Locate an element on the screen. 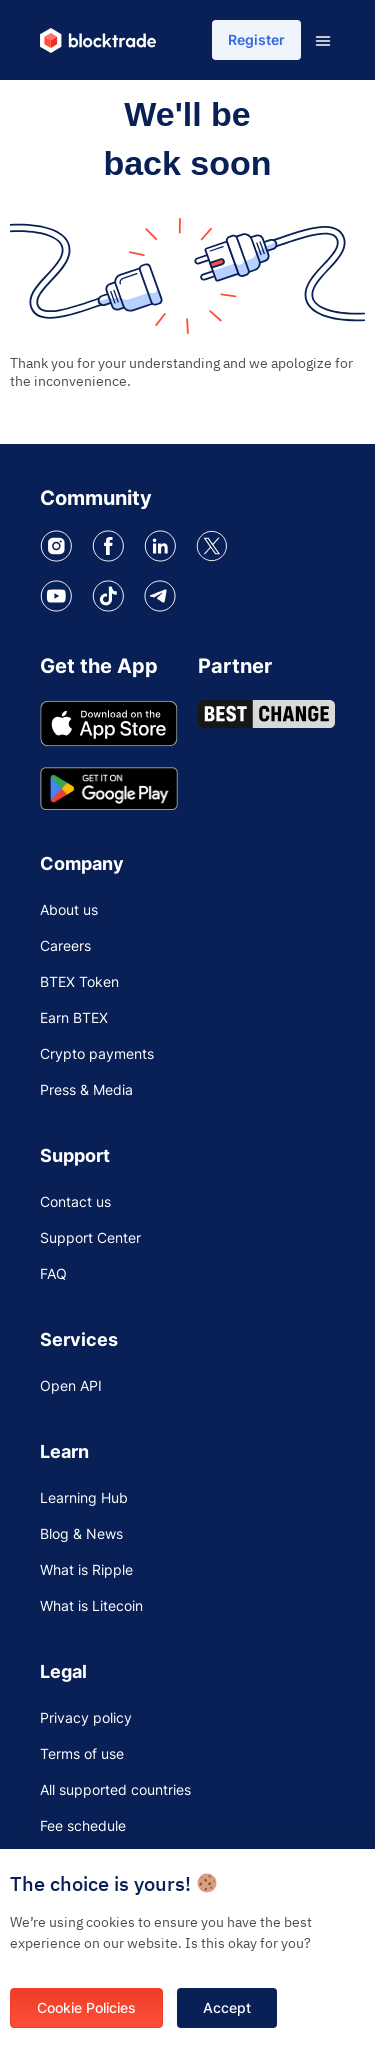  Fee schedule is located at coordinates (83, 1825).